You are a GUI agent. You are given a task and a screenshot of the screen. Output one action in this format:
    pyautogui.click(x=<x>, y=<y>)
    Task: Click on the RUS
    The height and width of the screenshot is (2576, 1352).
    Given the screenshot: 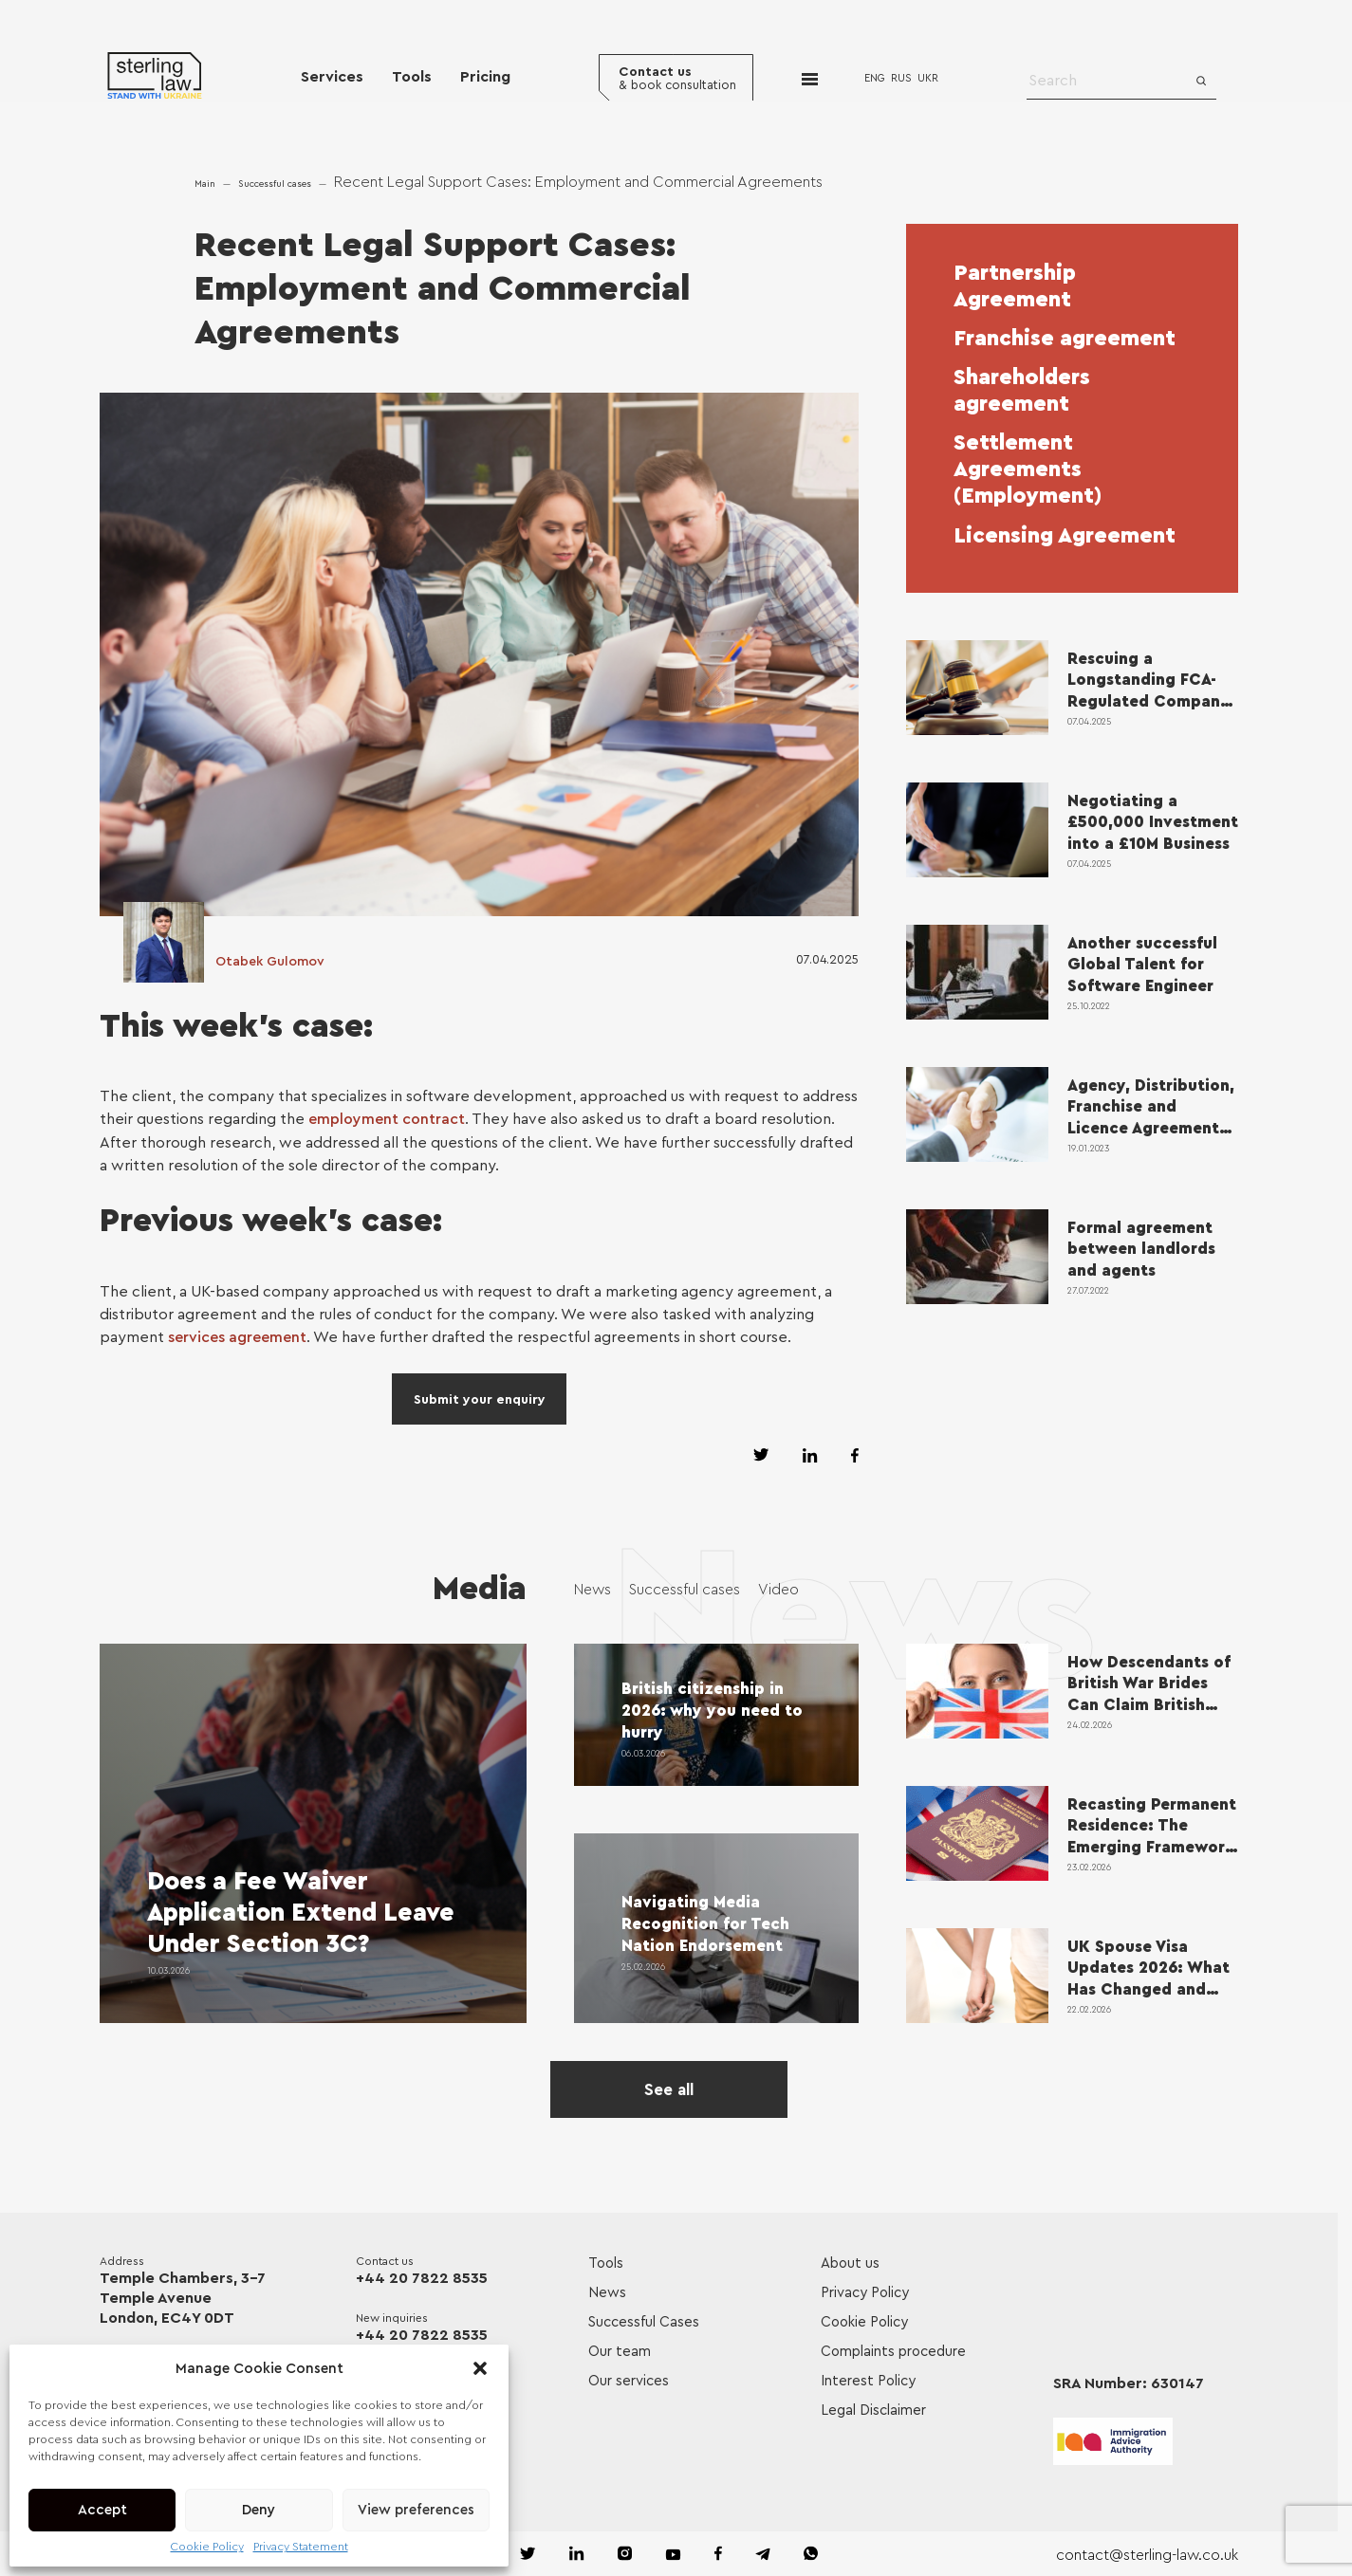 What is the action you would take?
    pyautogui.click(x=903, y=79)
    